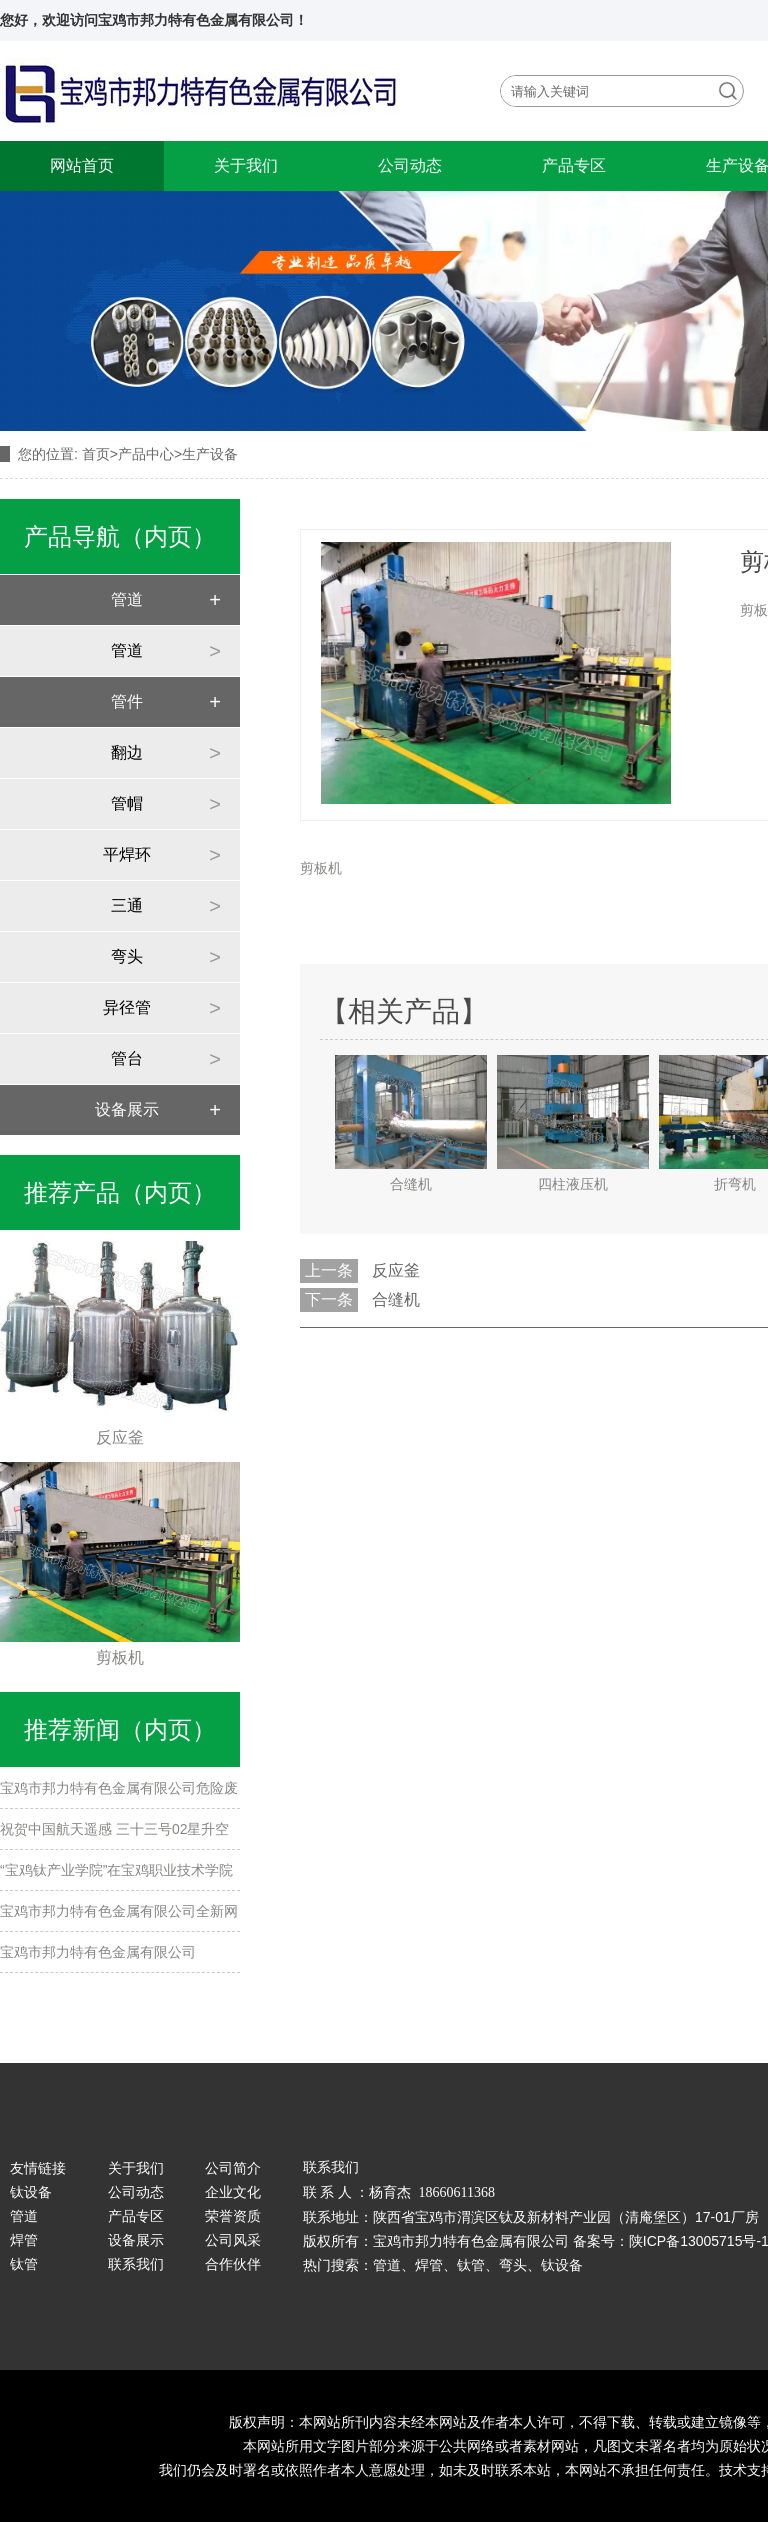 The image size is (768, 2522). I want to click on 公司动态, so click(410, 165).